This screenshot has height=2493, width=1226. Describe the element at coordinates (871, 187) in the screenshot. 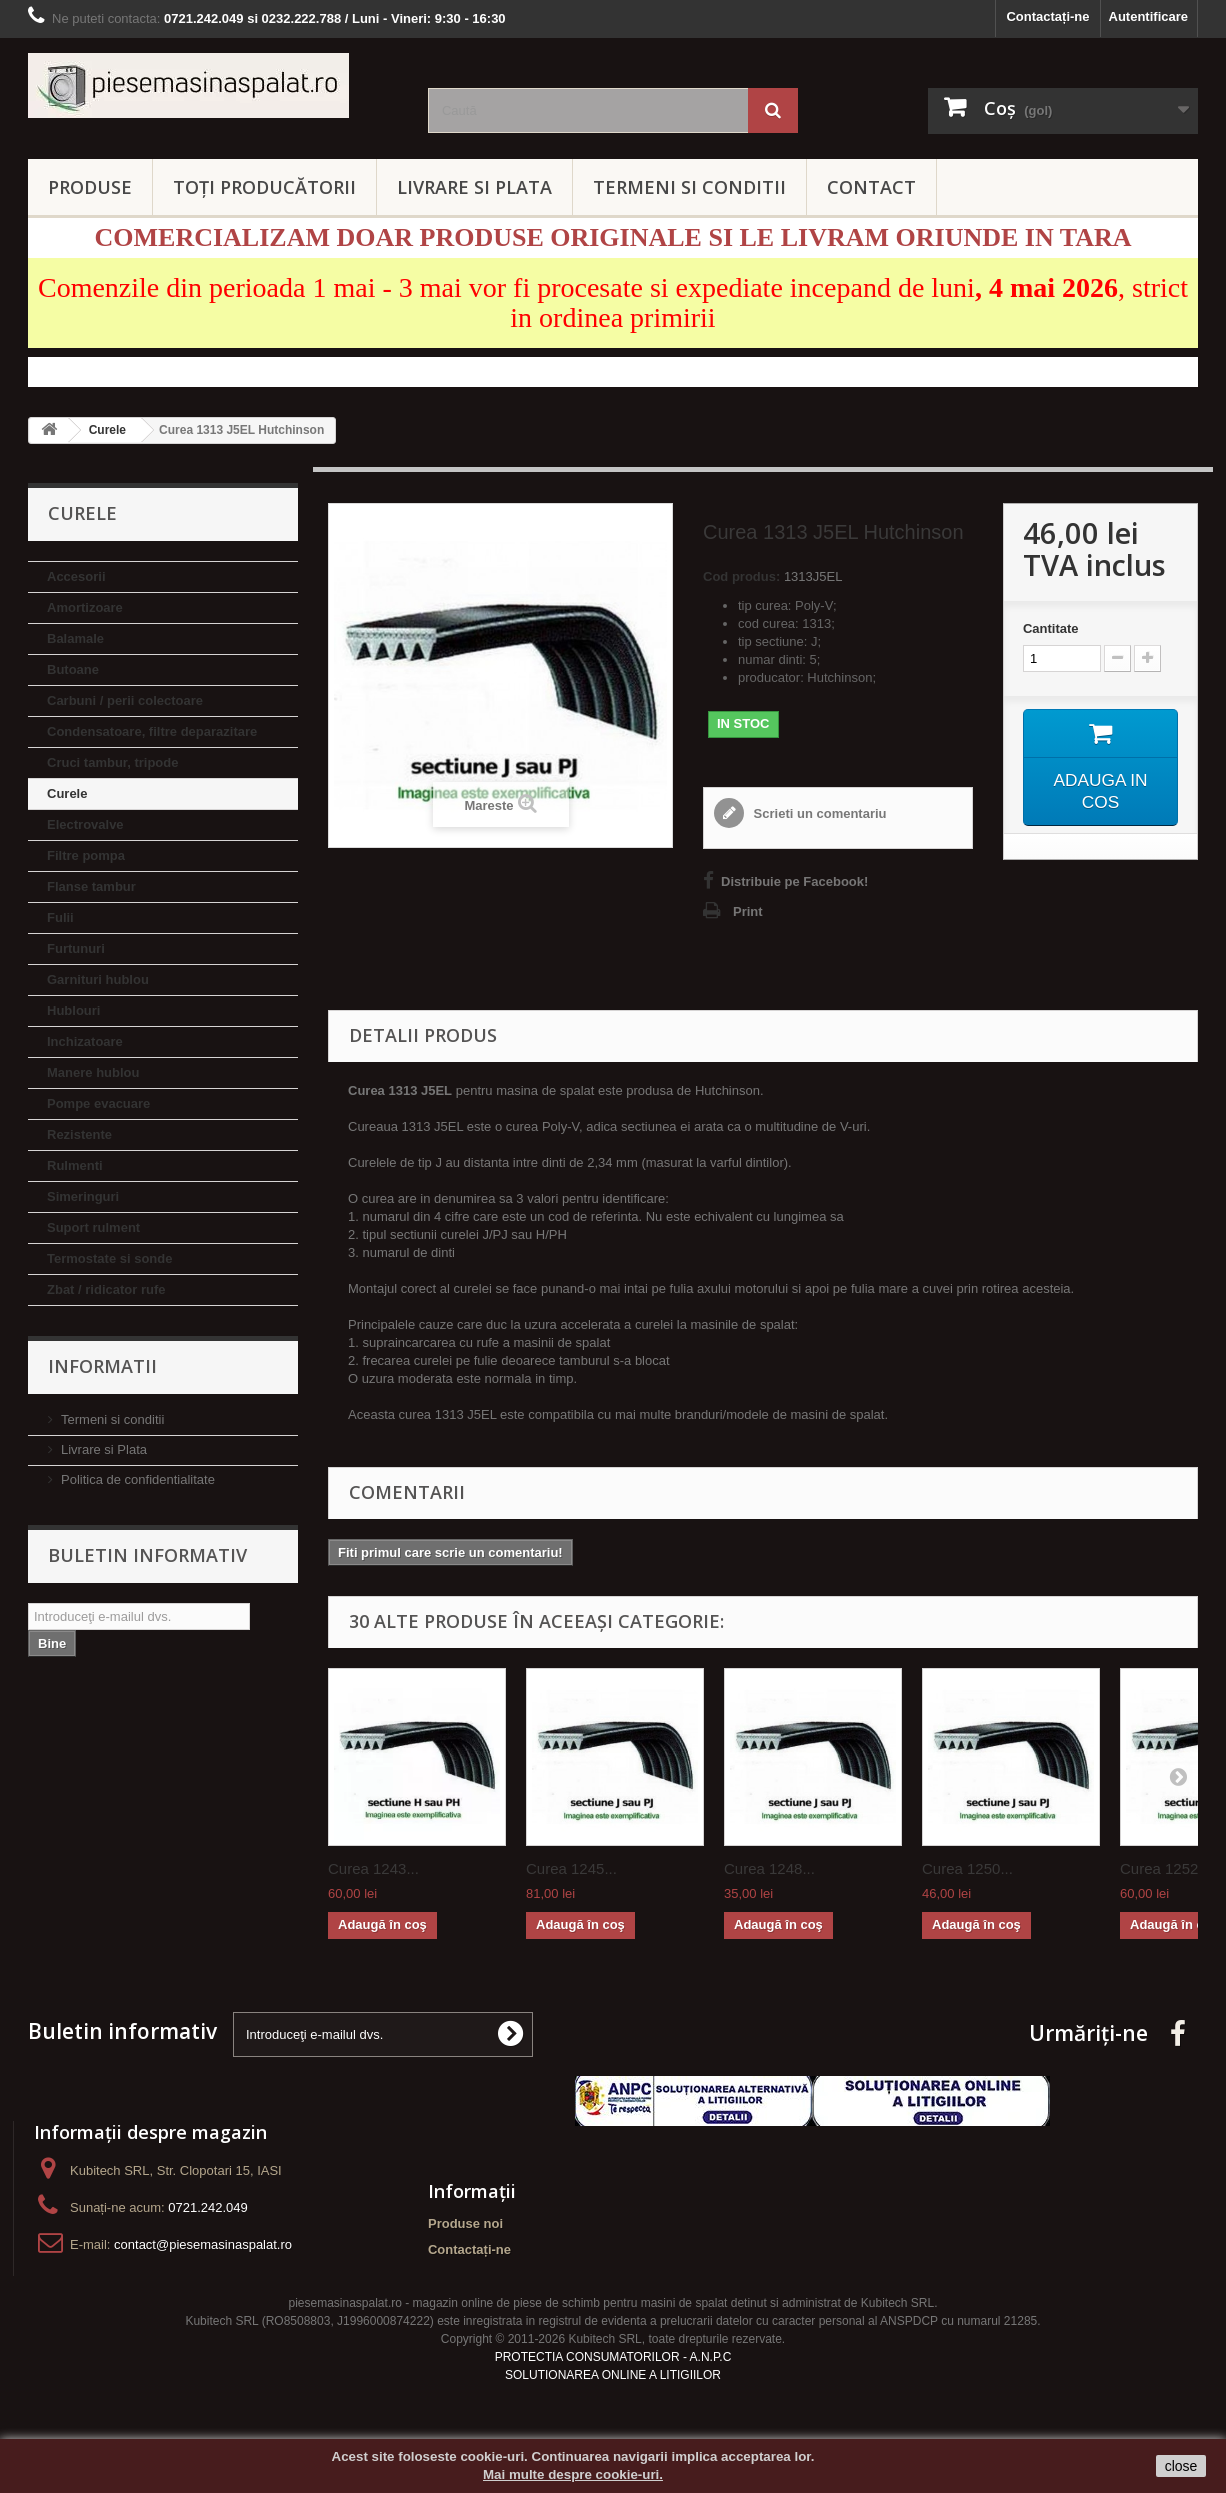

I see `CONTACT` at that location.